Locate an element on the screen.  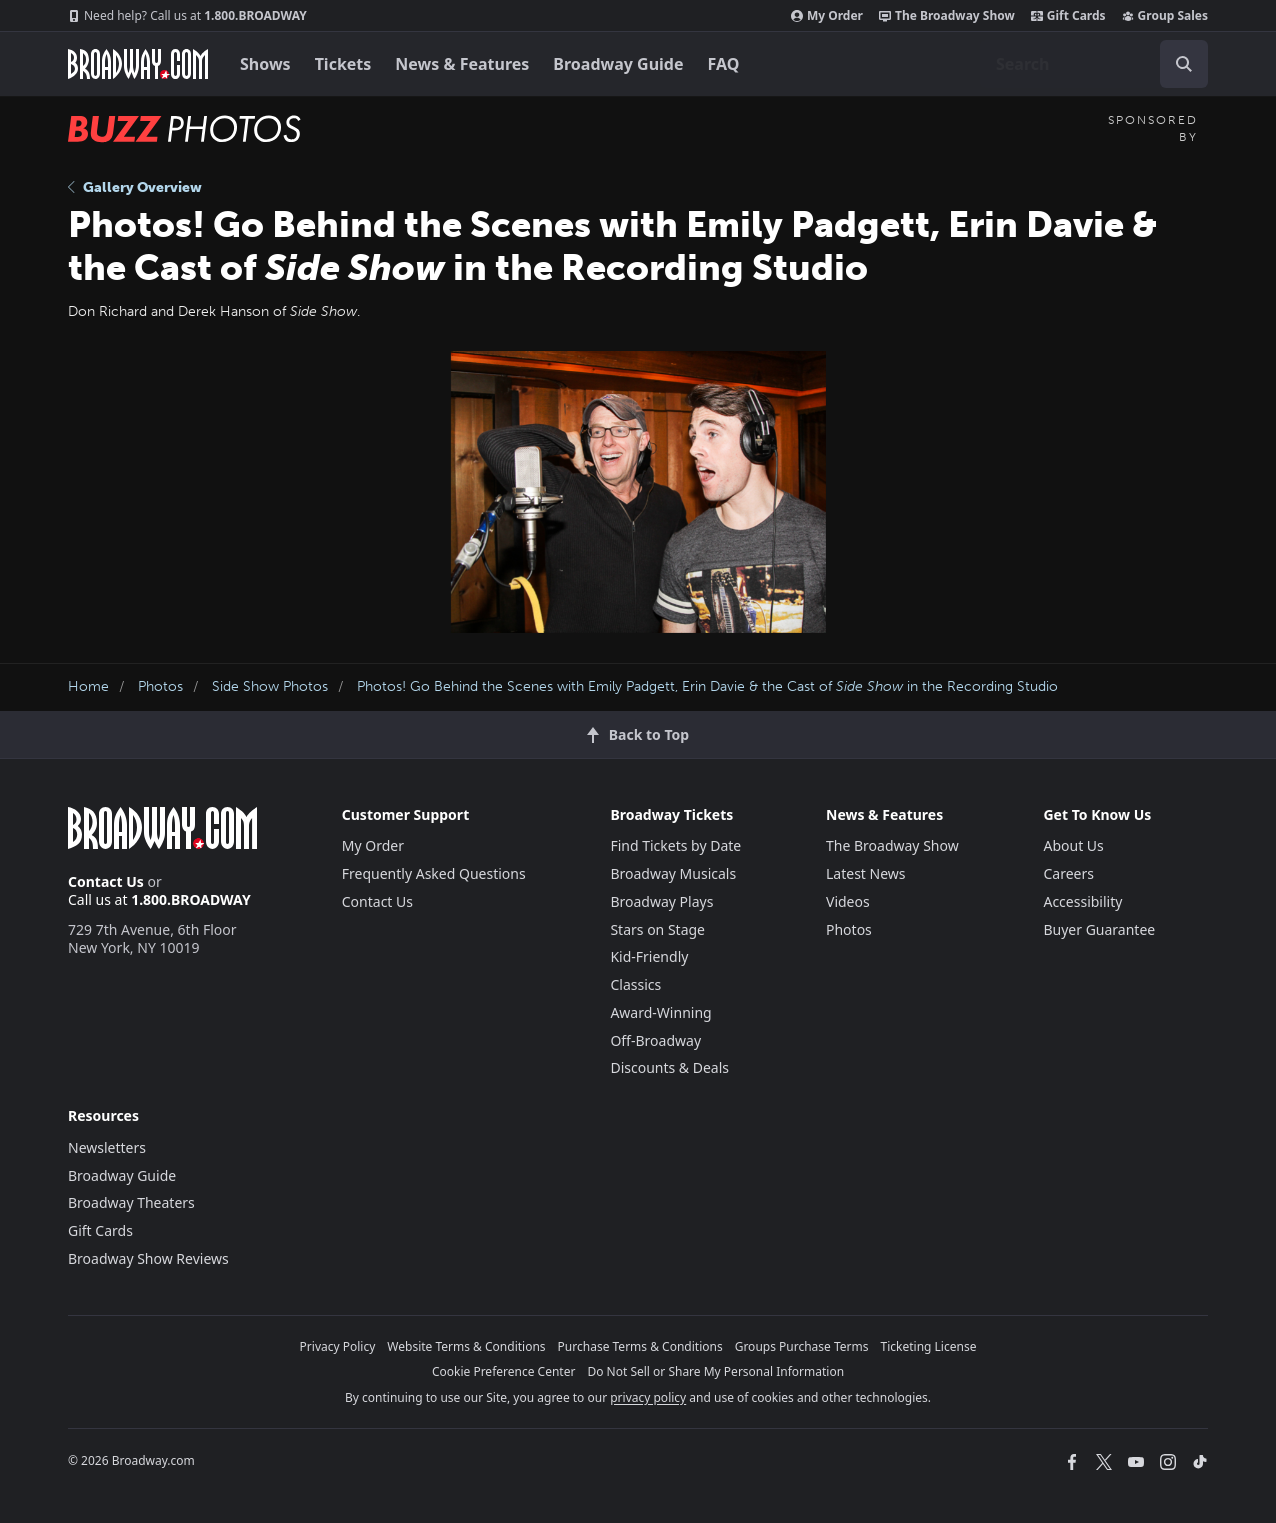
FAQ is located at coordinates (724, 64).